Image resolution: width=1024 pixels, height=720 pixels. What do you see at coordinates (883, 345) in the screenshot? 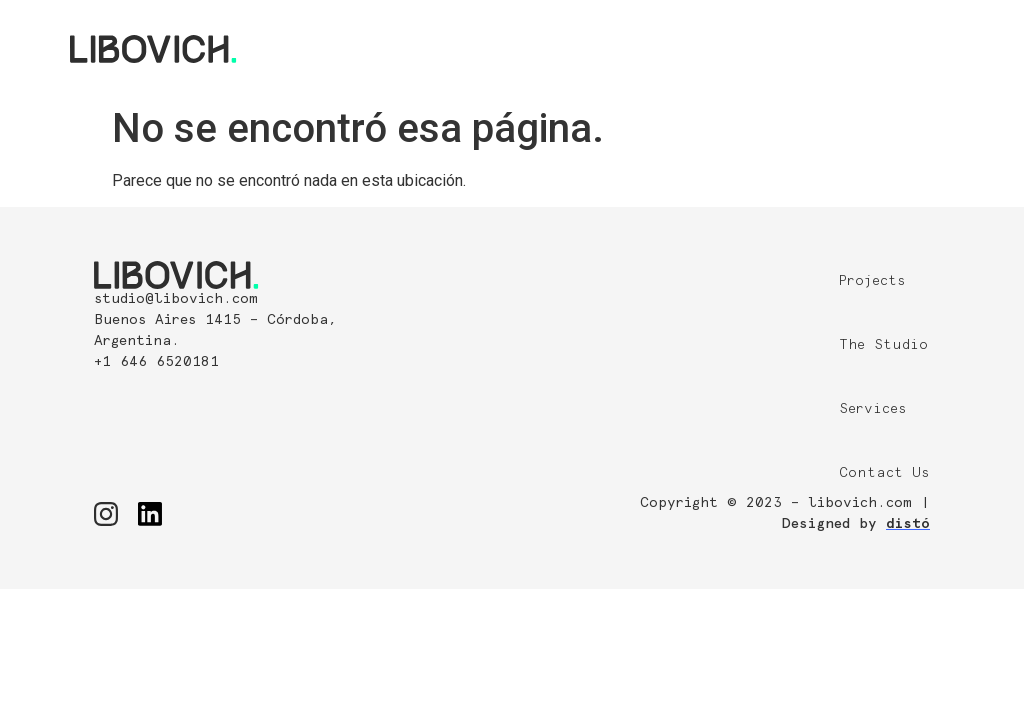
I see `The Studio` at bounding box center [883, 345].